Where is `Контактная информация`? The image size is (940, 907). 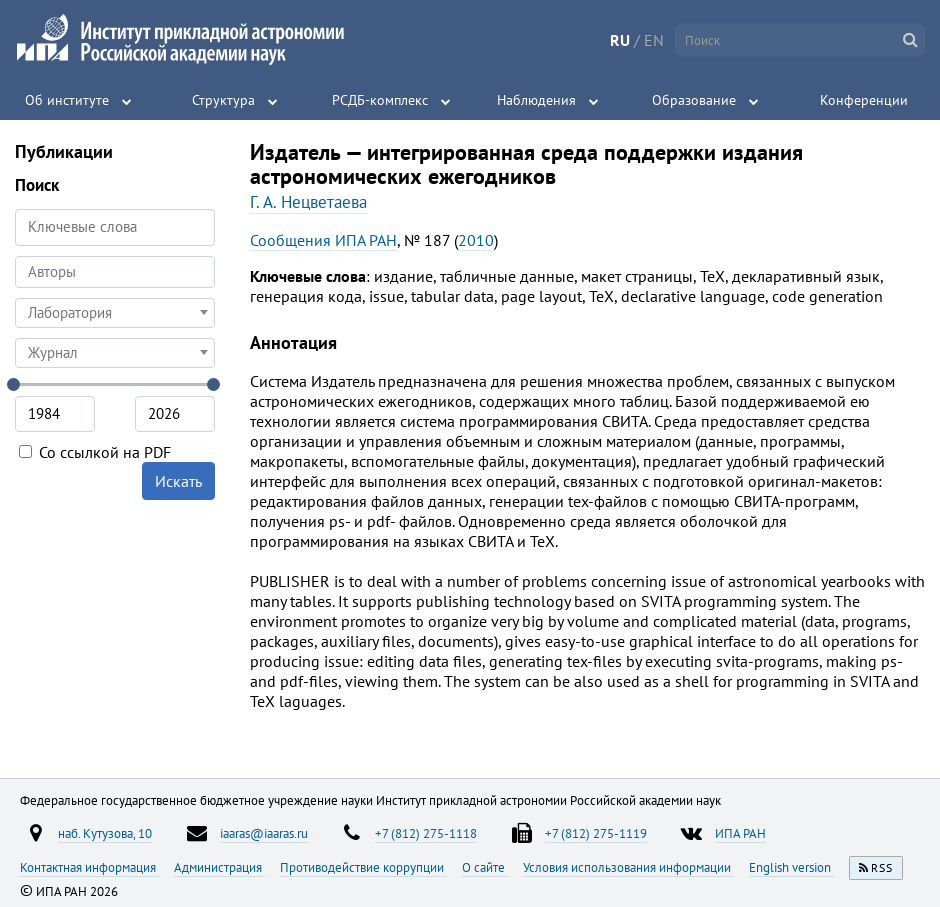 Контактная информация is located at coordinates (89, 867).